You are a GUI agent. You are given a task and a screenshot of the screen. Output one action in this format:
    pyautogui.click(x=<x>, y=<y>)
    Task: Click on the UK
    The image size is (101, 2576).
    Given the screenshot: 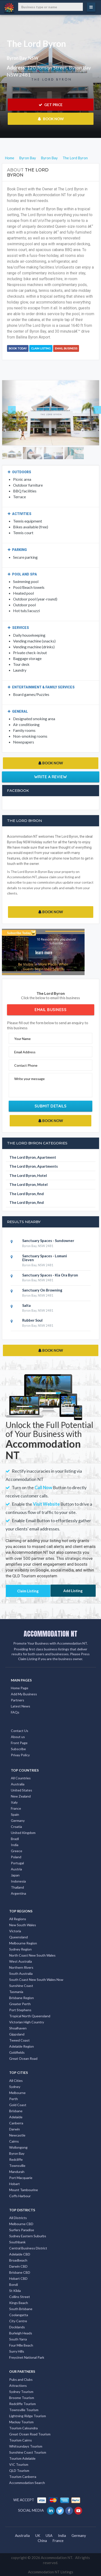 What is the action you would take?
    pyautogui.click(x=37, y=2535)
    